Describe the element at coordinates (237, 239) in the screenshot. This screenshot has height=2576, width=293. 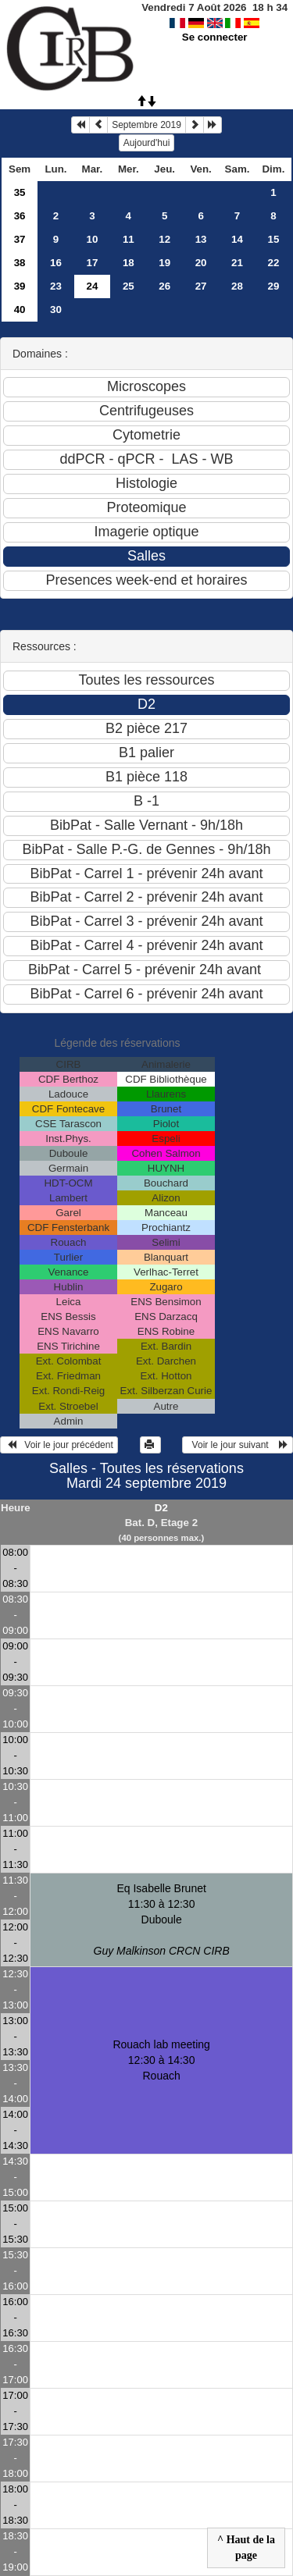
I see `14` at that location.